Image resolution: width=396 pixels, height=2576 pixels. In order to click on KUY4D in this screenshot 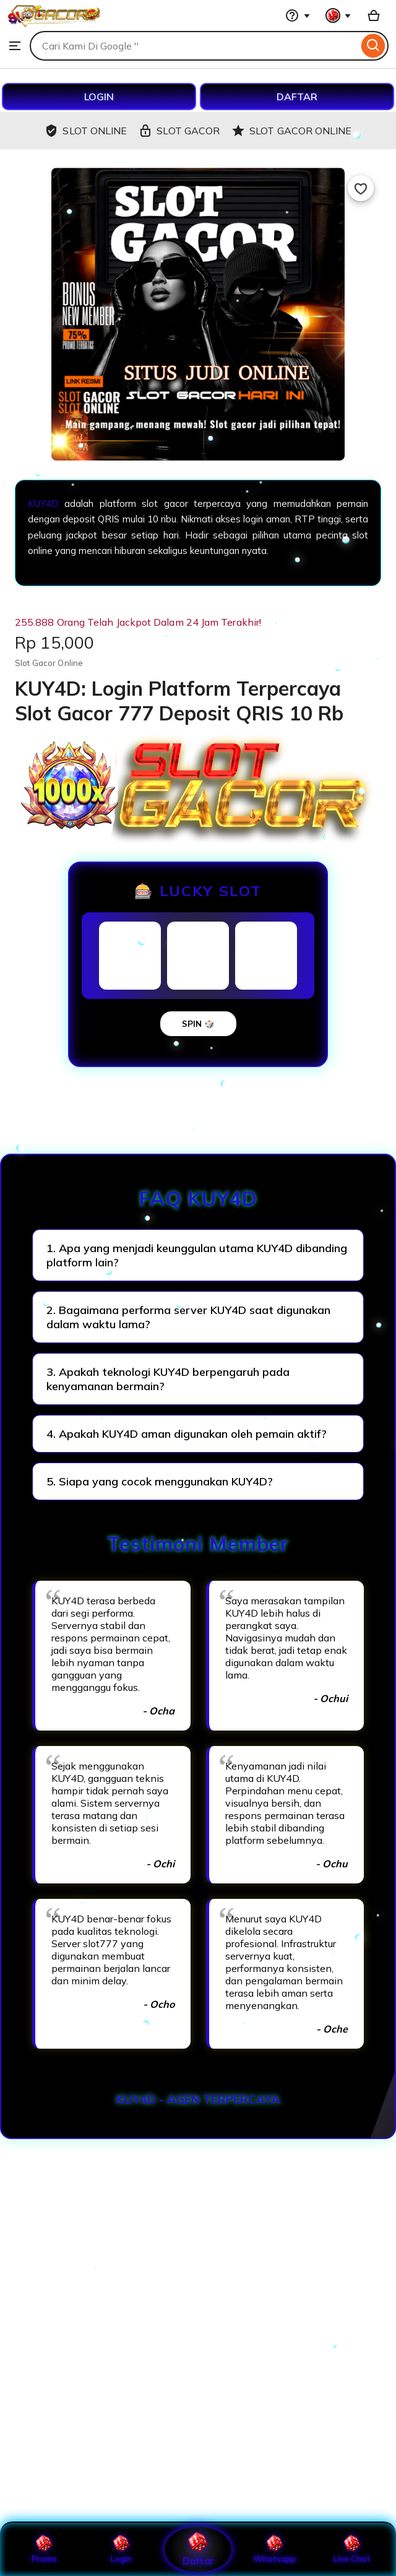, I will do `click(43, 503)`.